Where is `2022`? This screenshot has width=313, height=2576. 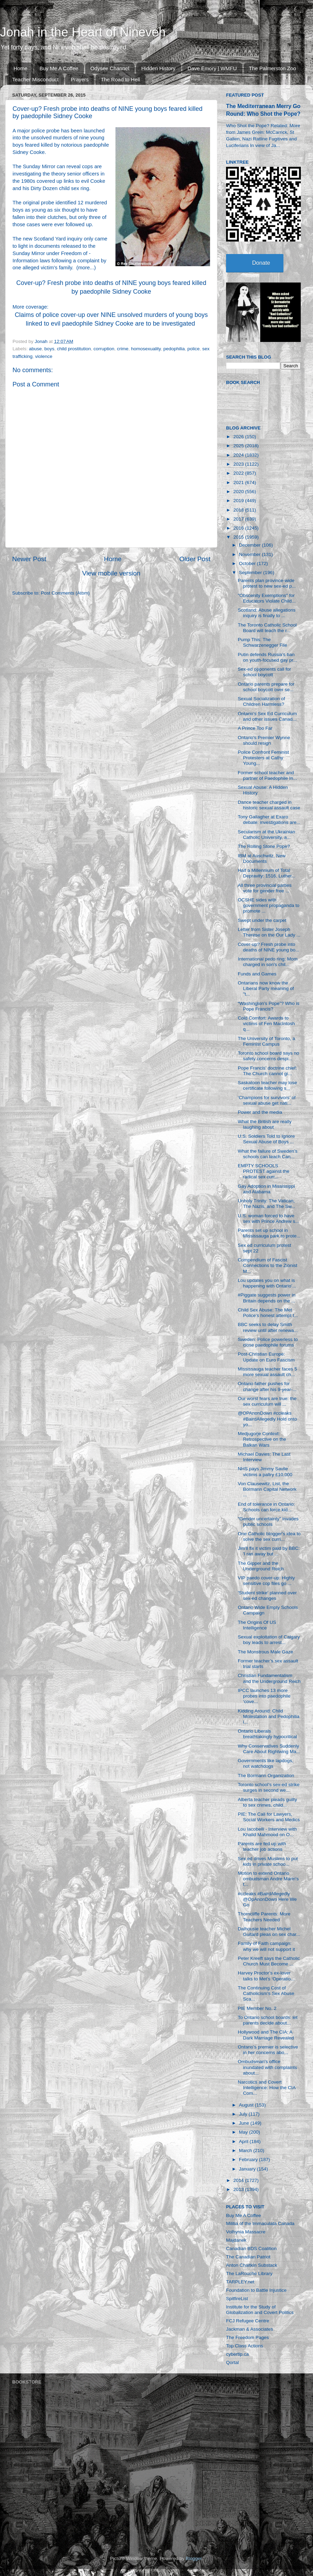 2022 is located at coordinates (239, 473).